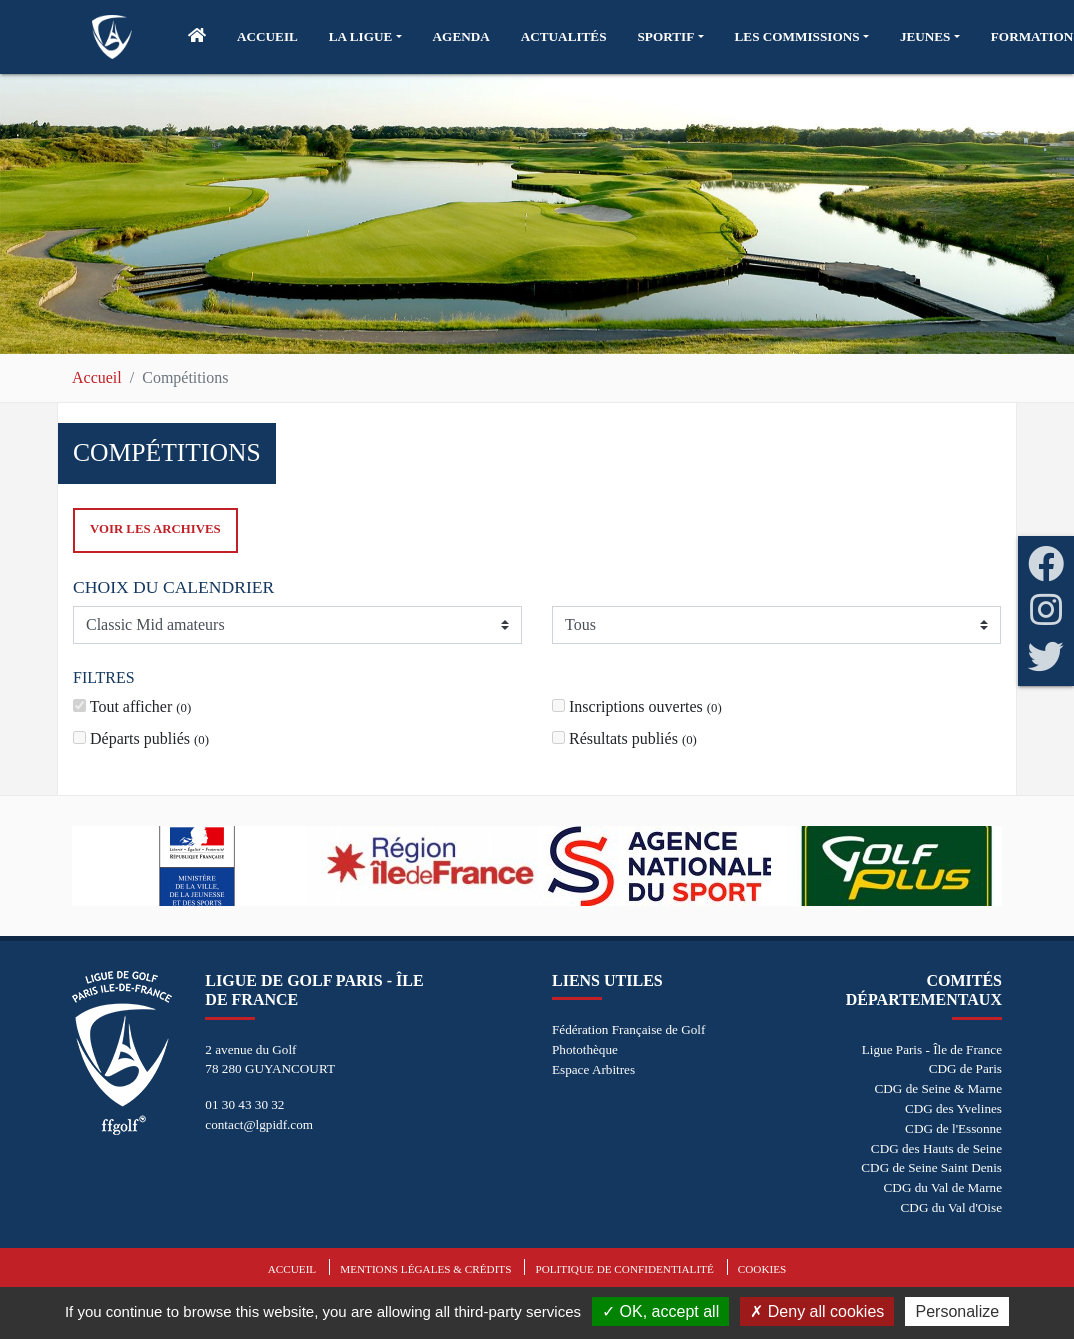 This screenshot has width=1074, height=1339. Describe the element at coordinates (936, 1148) in the screenshot. I see `CDG des Hauts de Seine` at that location.